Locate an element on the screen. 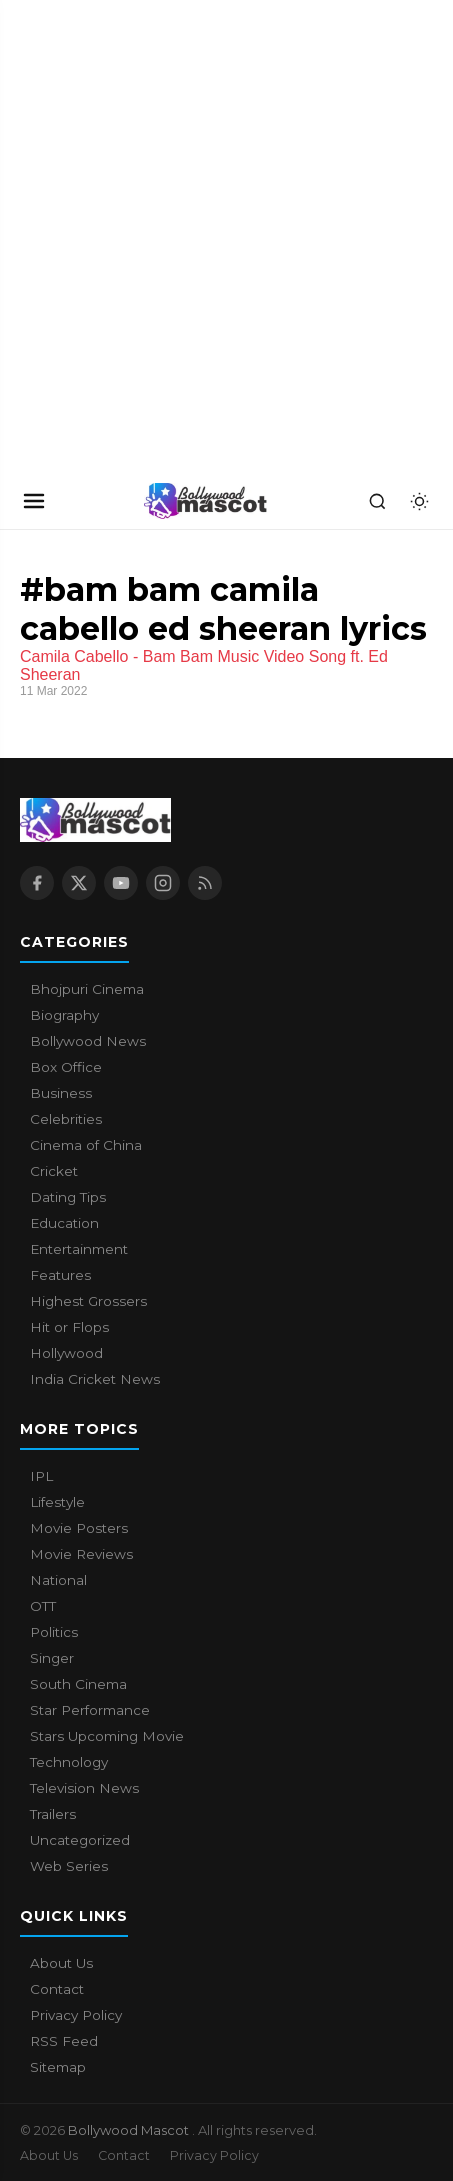  Bollywood Mascot is located at coordinates (130, 2130).